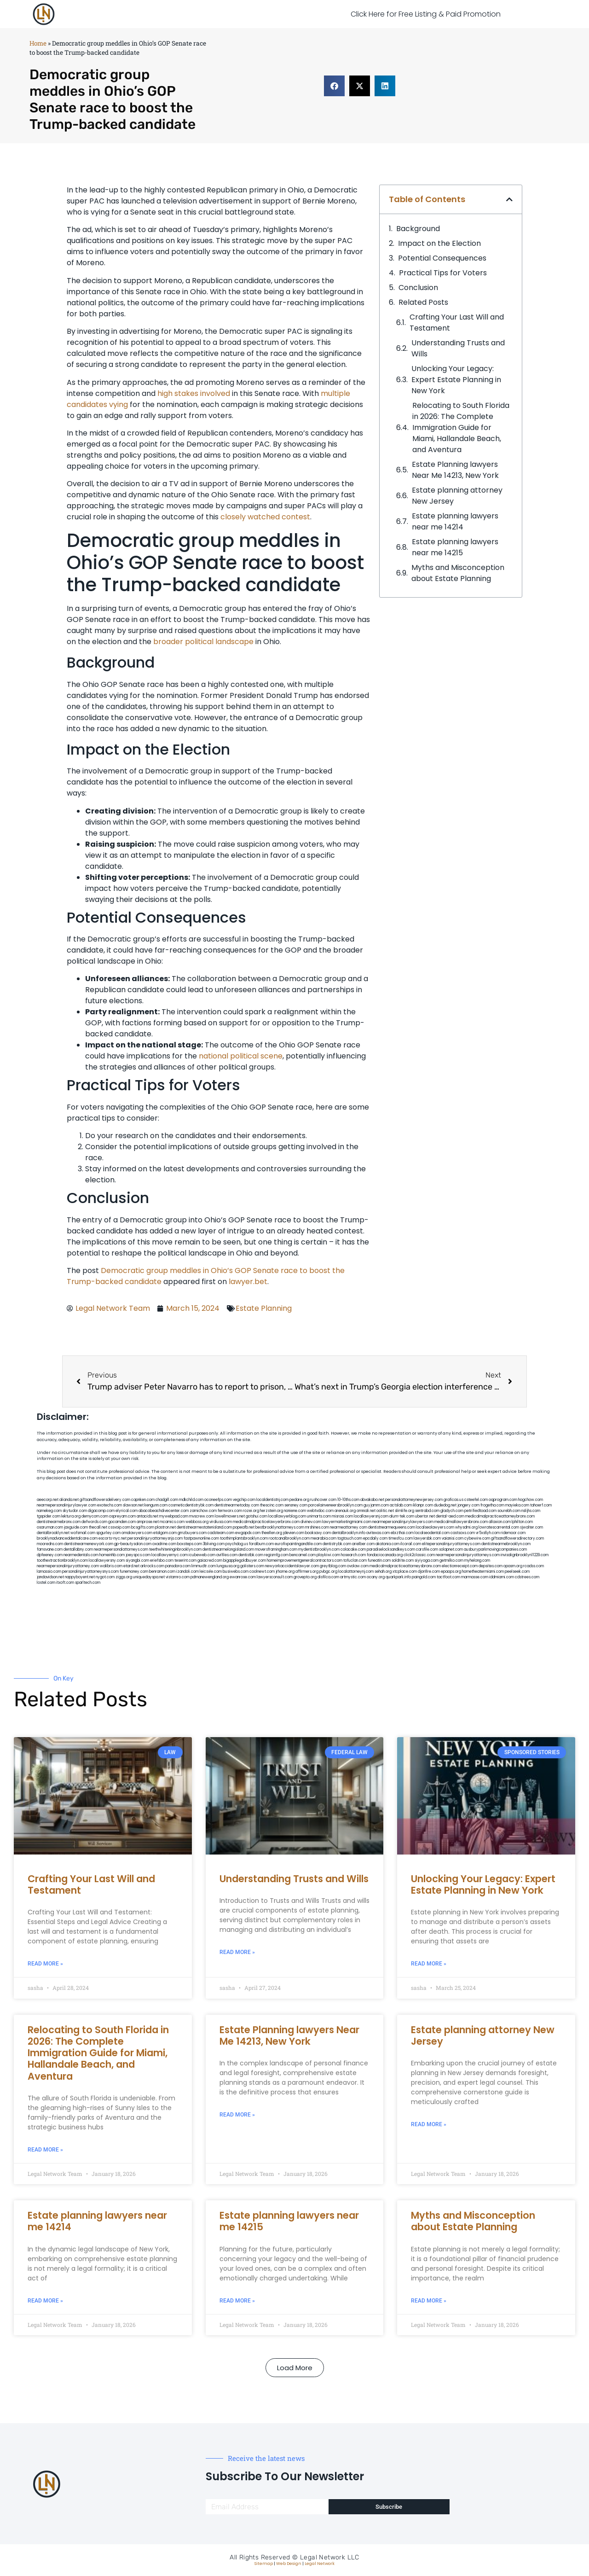 The width and height of the screenshot is (589, 2576). What do you see at coordinates (256, 1516) in the screenshot?
I see `gotshui.com` at bounding box center [256, 1516].